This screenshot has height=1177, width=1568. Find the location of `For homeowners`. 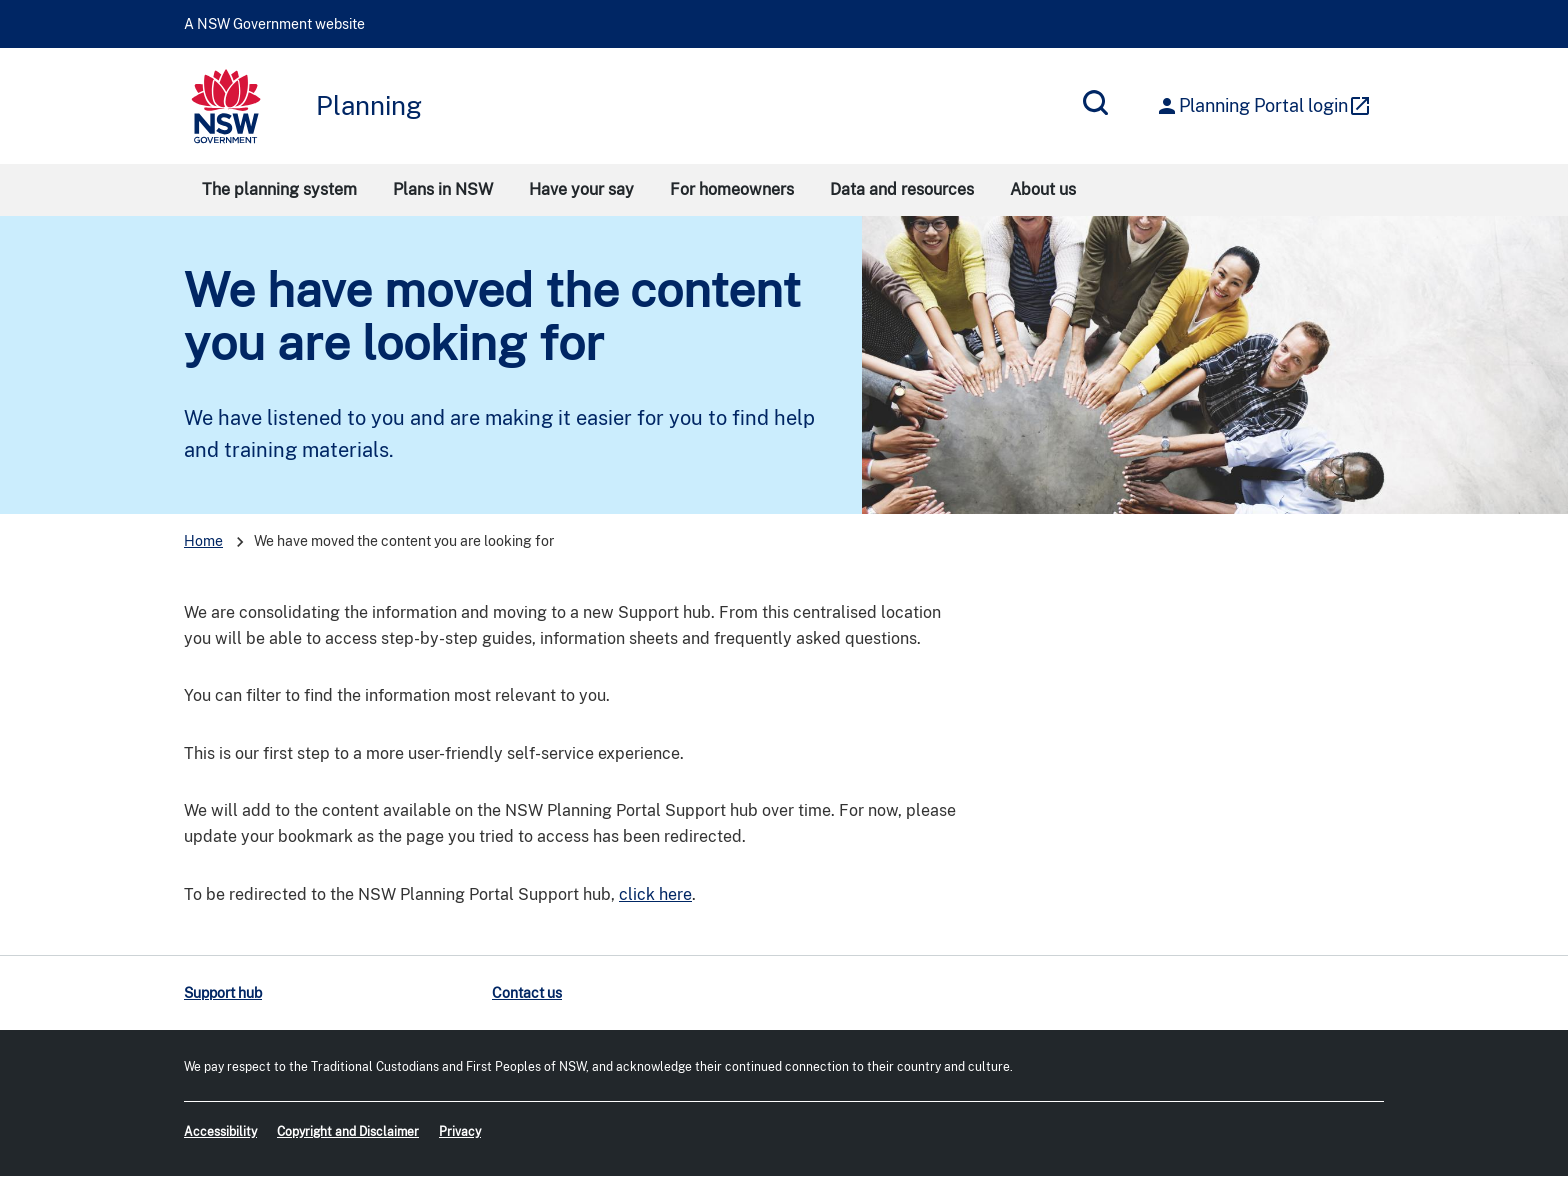

For homeowners is located at coordinates (732, 189).